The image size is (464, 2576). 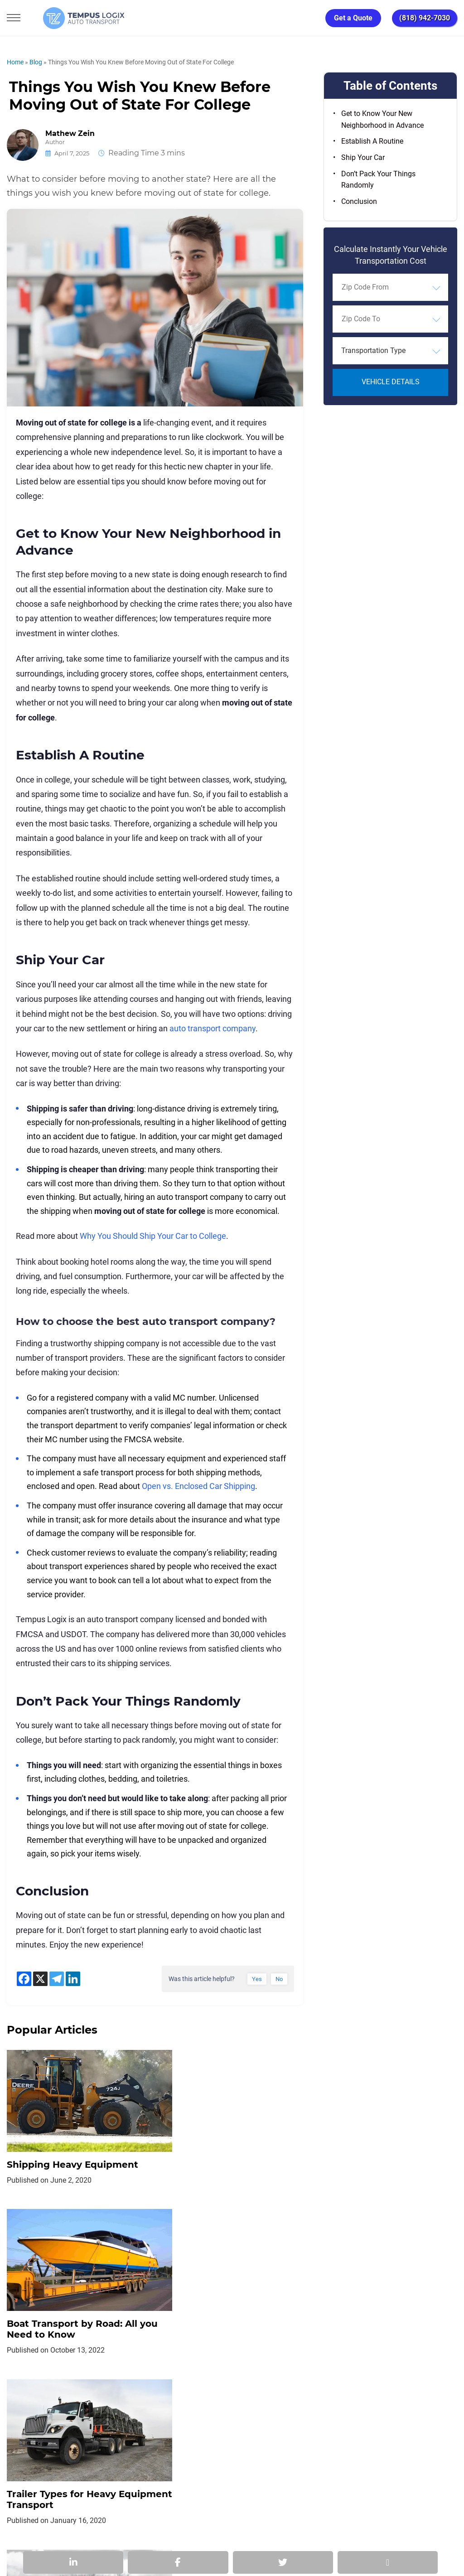 I want to click on [Facebook], so click(x=24, y=1979).